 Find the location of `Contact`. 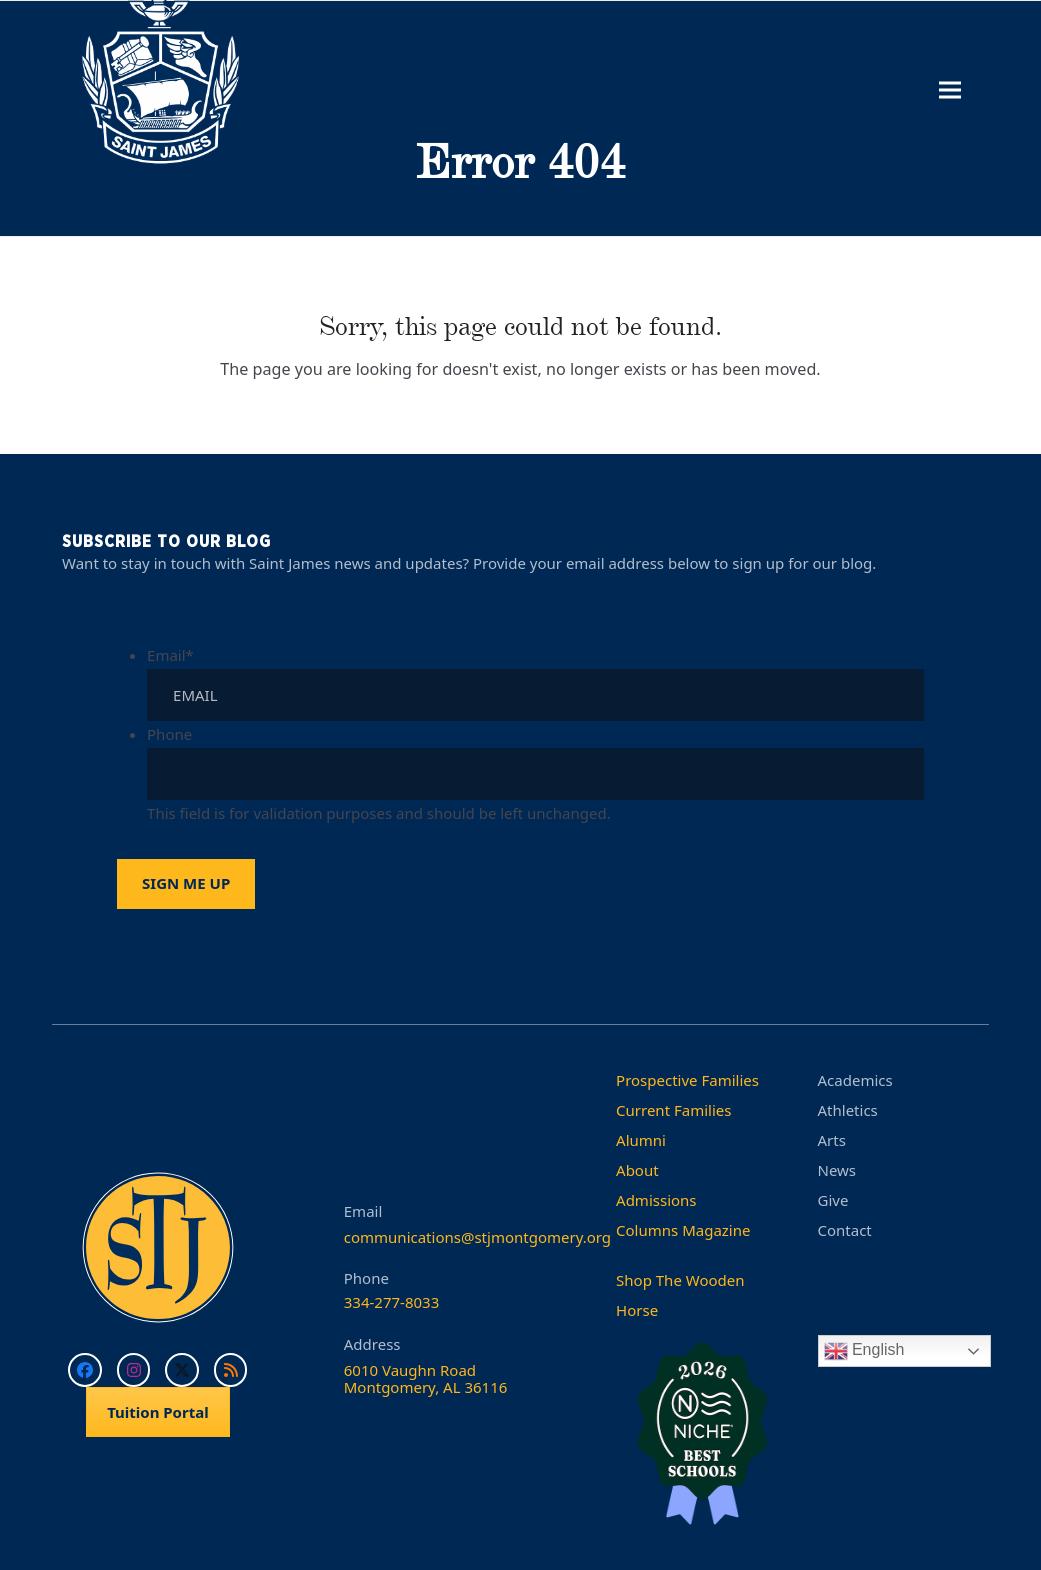

Contact is located at coordinates (845, 1230).